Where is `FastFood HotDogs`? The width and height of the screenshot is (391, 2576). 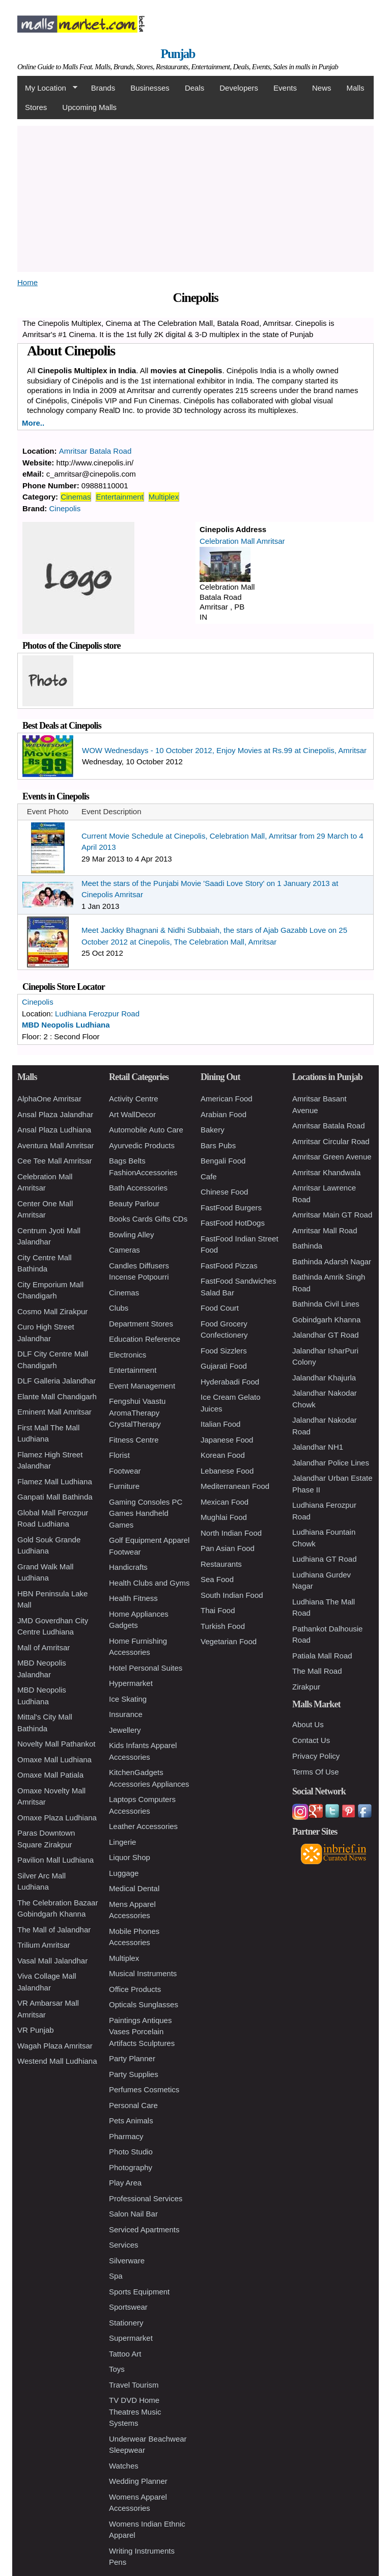 FastFood HotDogs is located at coordinates (233, 1222).